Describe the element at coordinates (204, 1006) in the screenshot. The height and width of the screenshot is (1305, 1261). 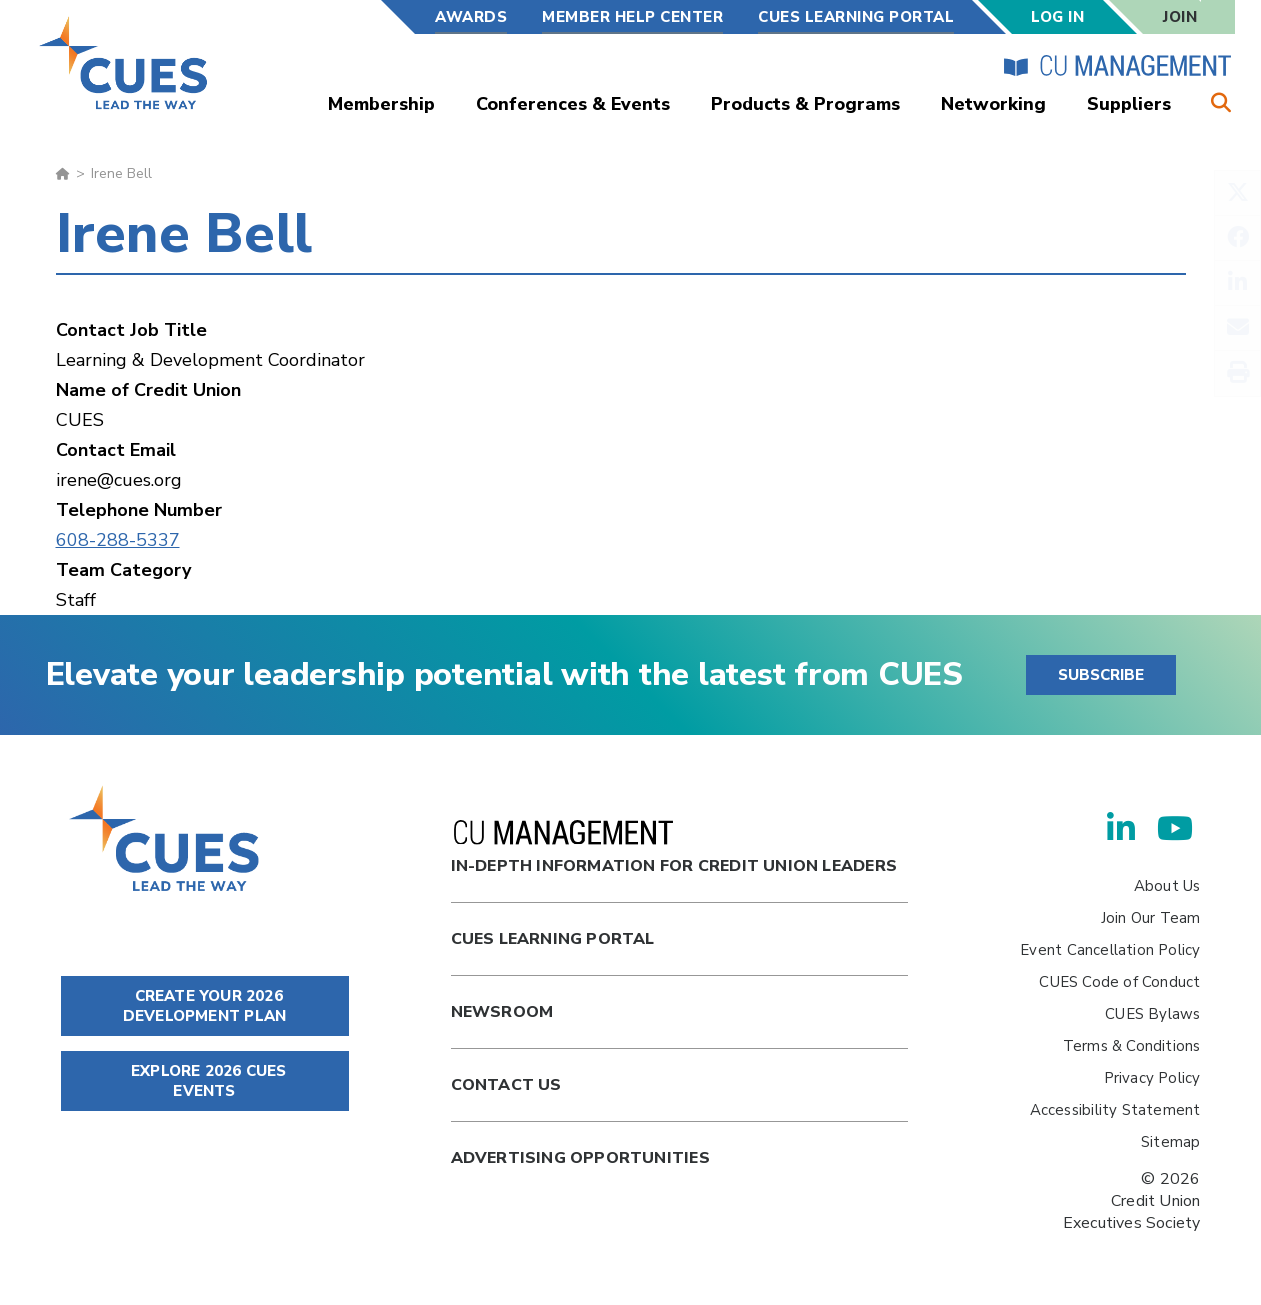
I see `CREATE YOUR 2026 DEVELOPMENT PLAN` at that location.